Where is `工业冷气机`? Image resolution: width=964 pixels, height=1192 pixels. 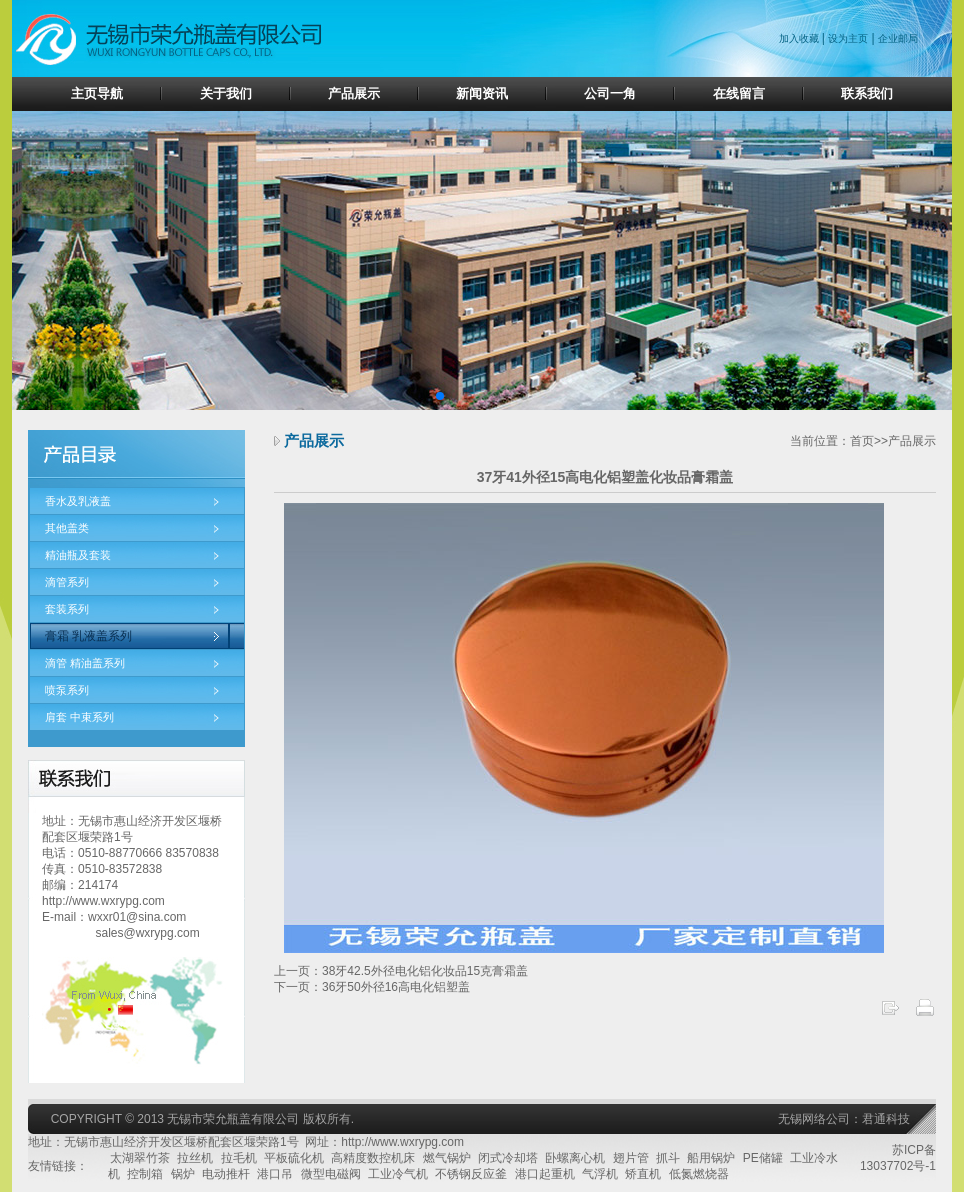 工业冷气机 is located at coordinates (398, 1174).